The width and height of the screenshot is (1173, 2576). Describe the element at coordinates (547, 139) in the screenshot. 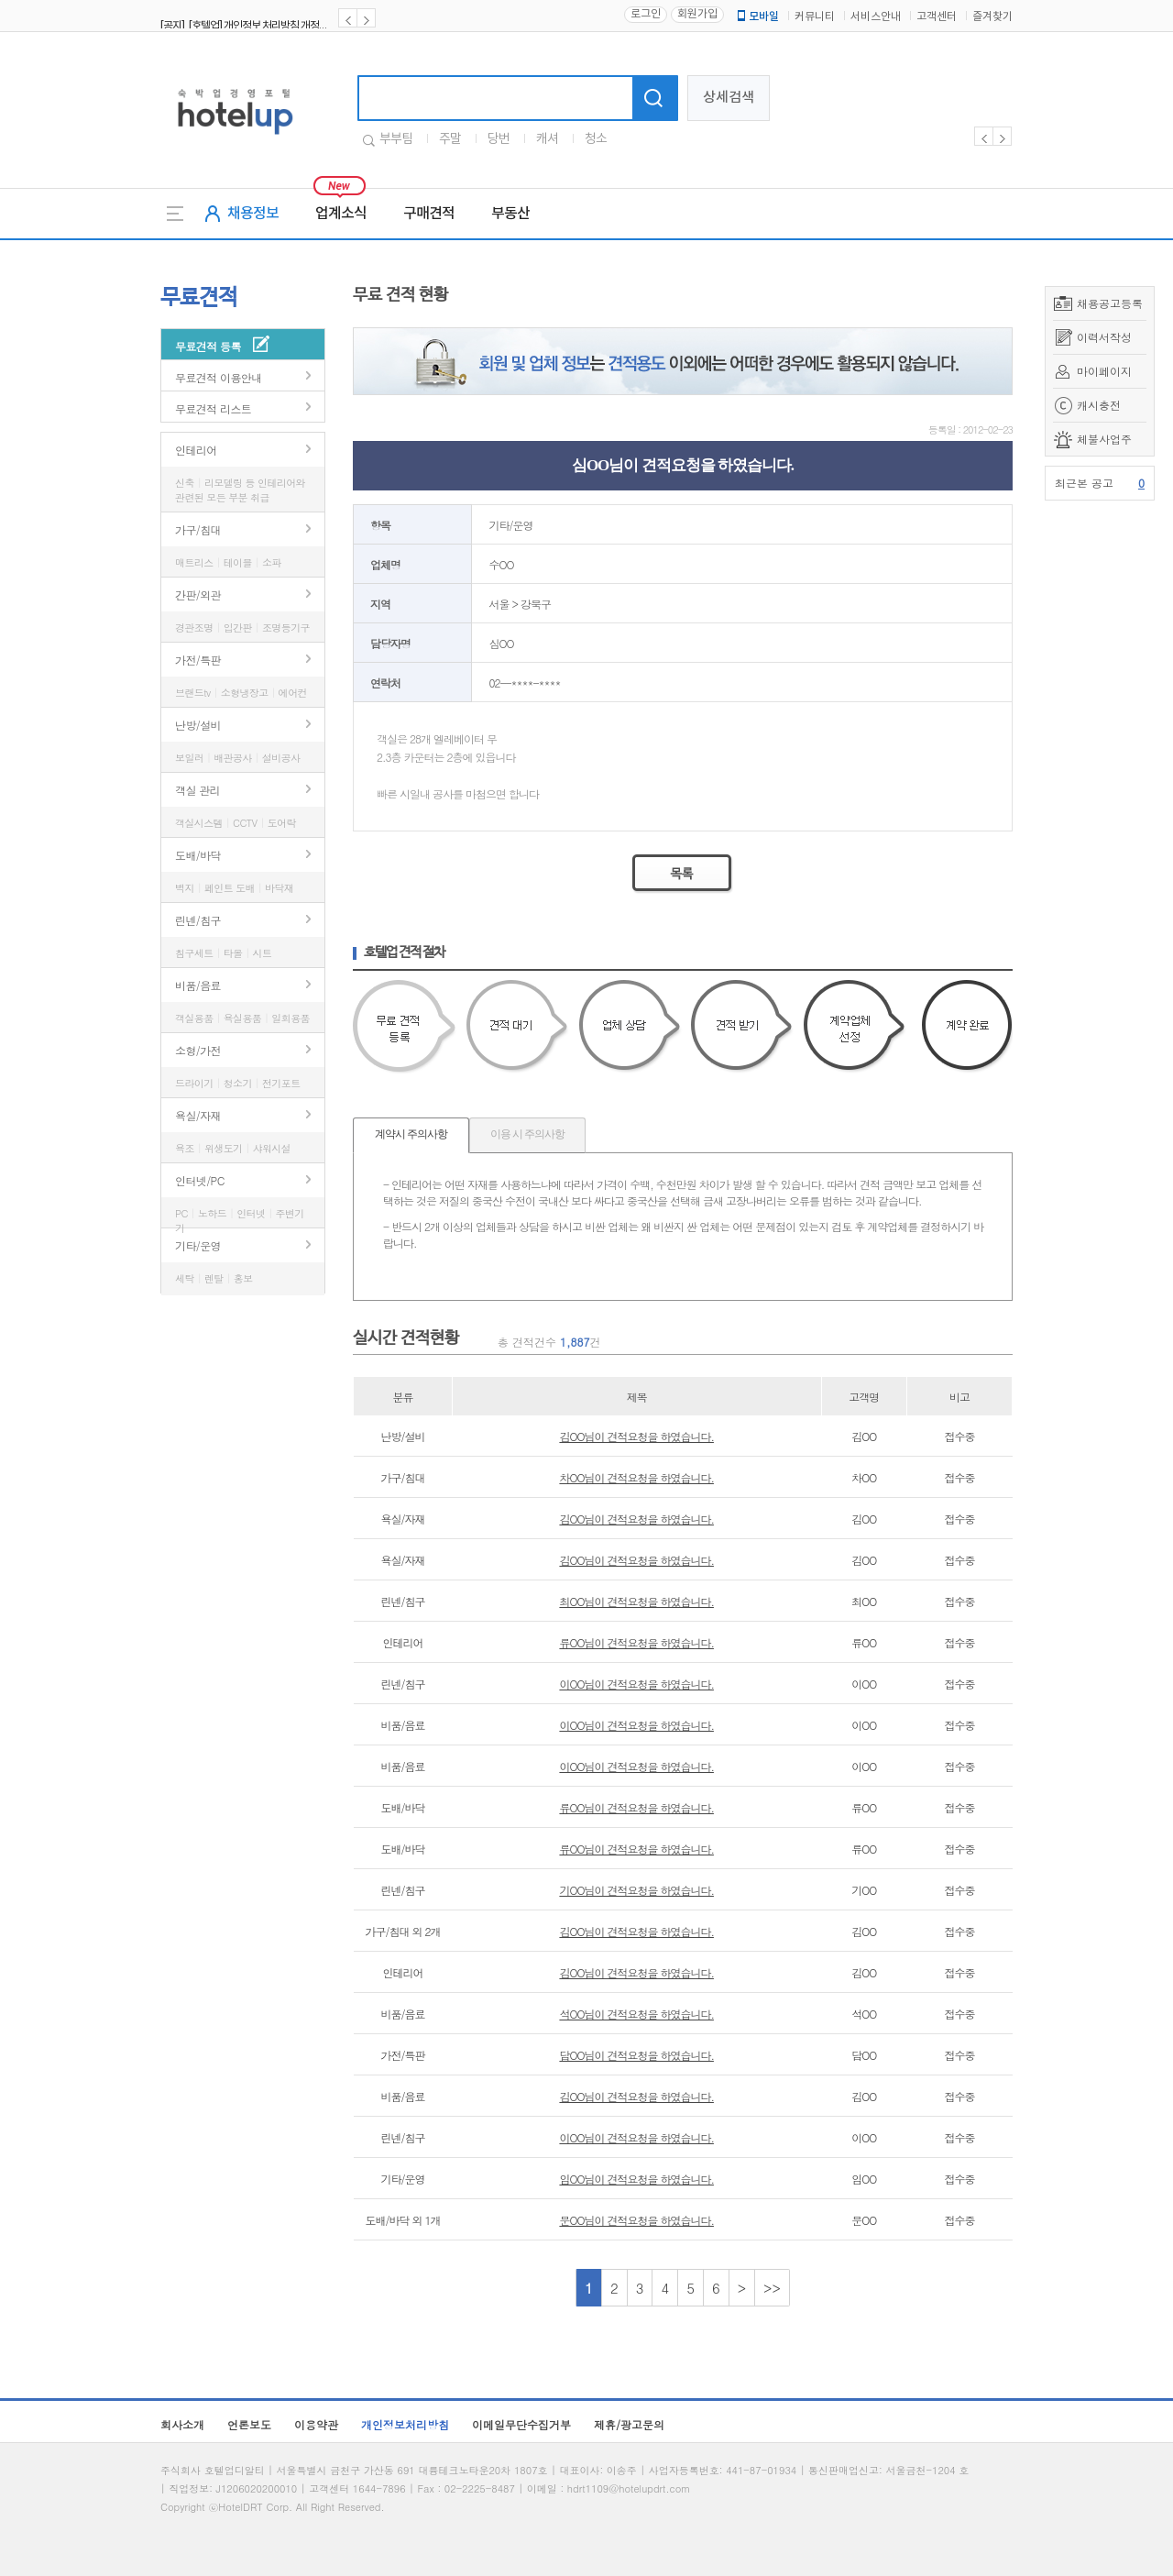

I see `캐셔` at that location.